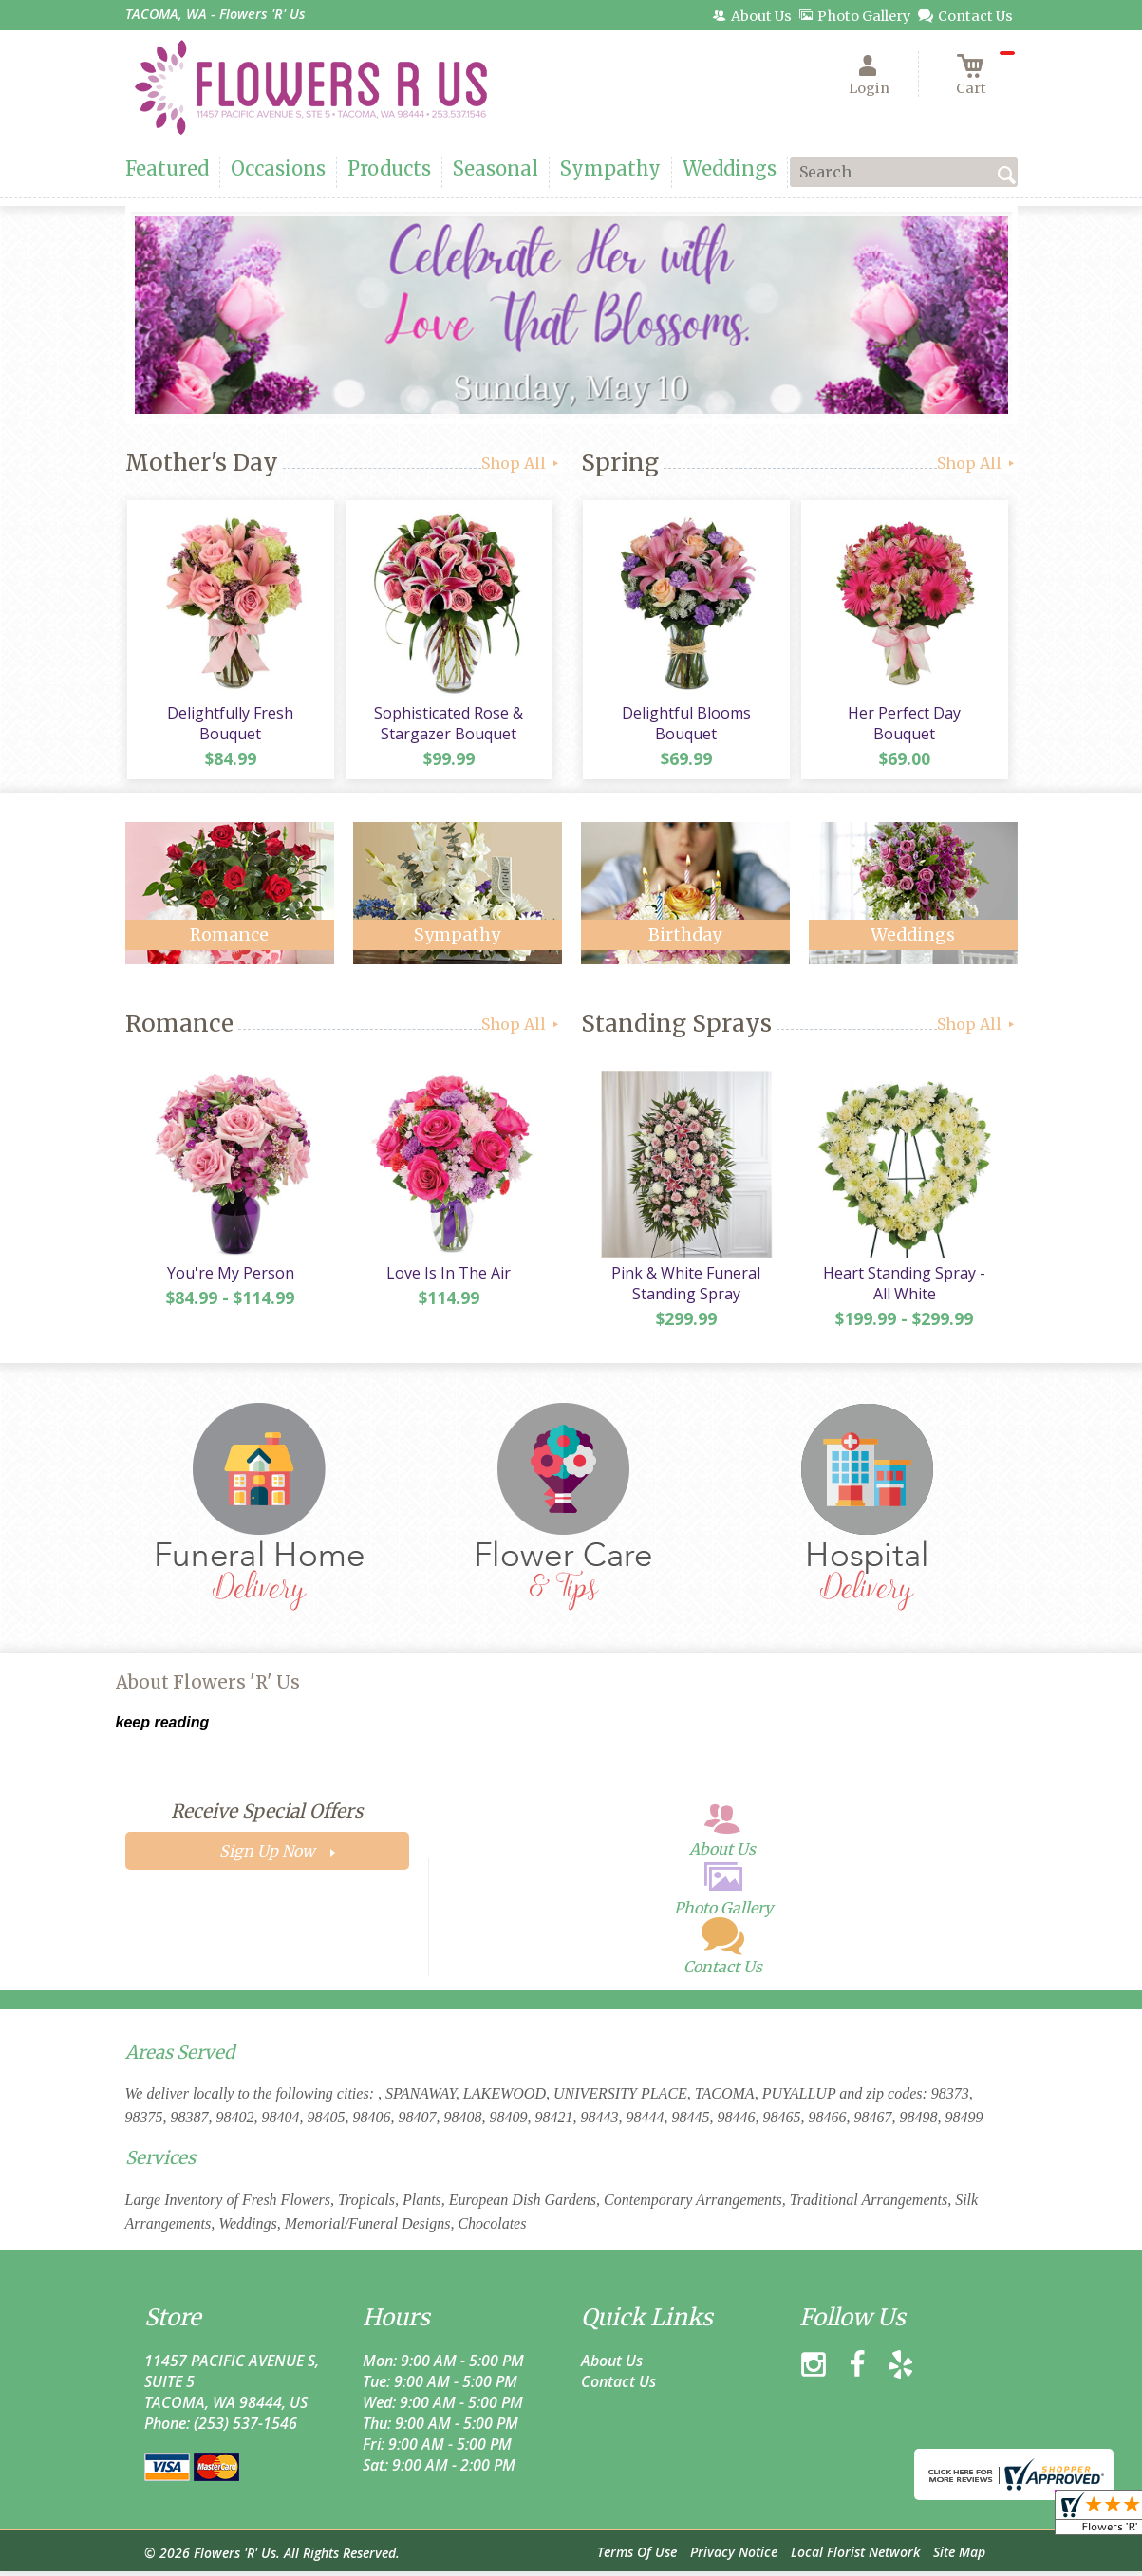 The height and width of the screenshot is (2576, 1142). What do you see at coordinates (685, 725) in the screenshot?
I see `Delightful Blooms Bouquet` at bounding box center [685, 725].